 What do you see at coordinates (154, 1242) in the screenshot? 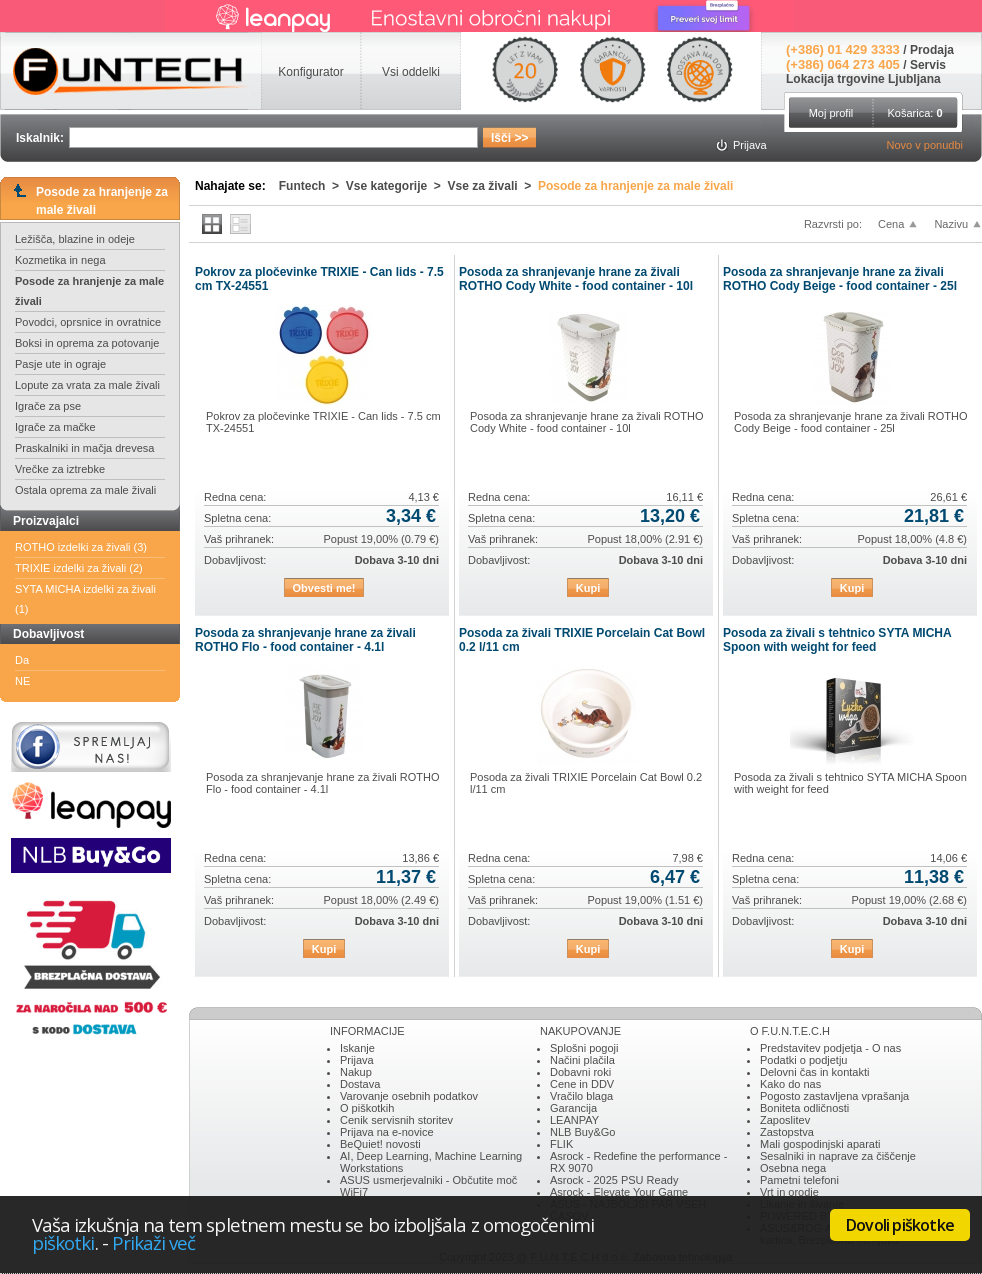
I see `Prikaži več` at bounding box center [154, 1242].